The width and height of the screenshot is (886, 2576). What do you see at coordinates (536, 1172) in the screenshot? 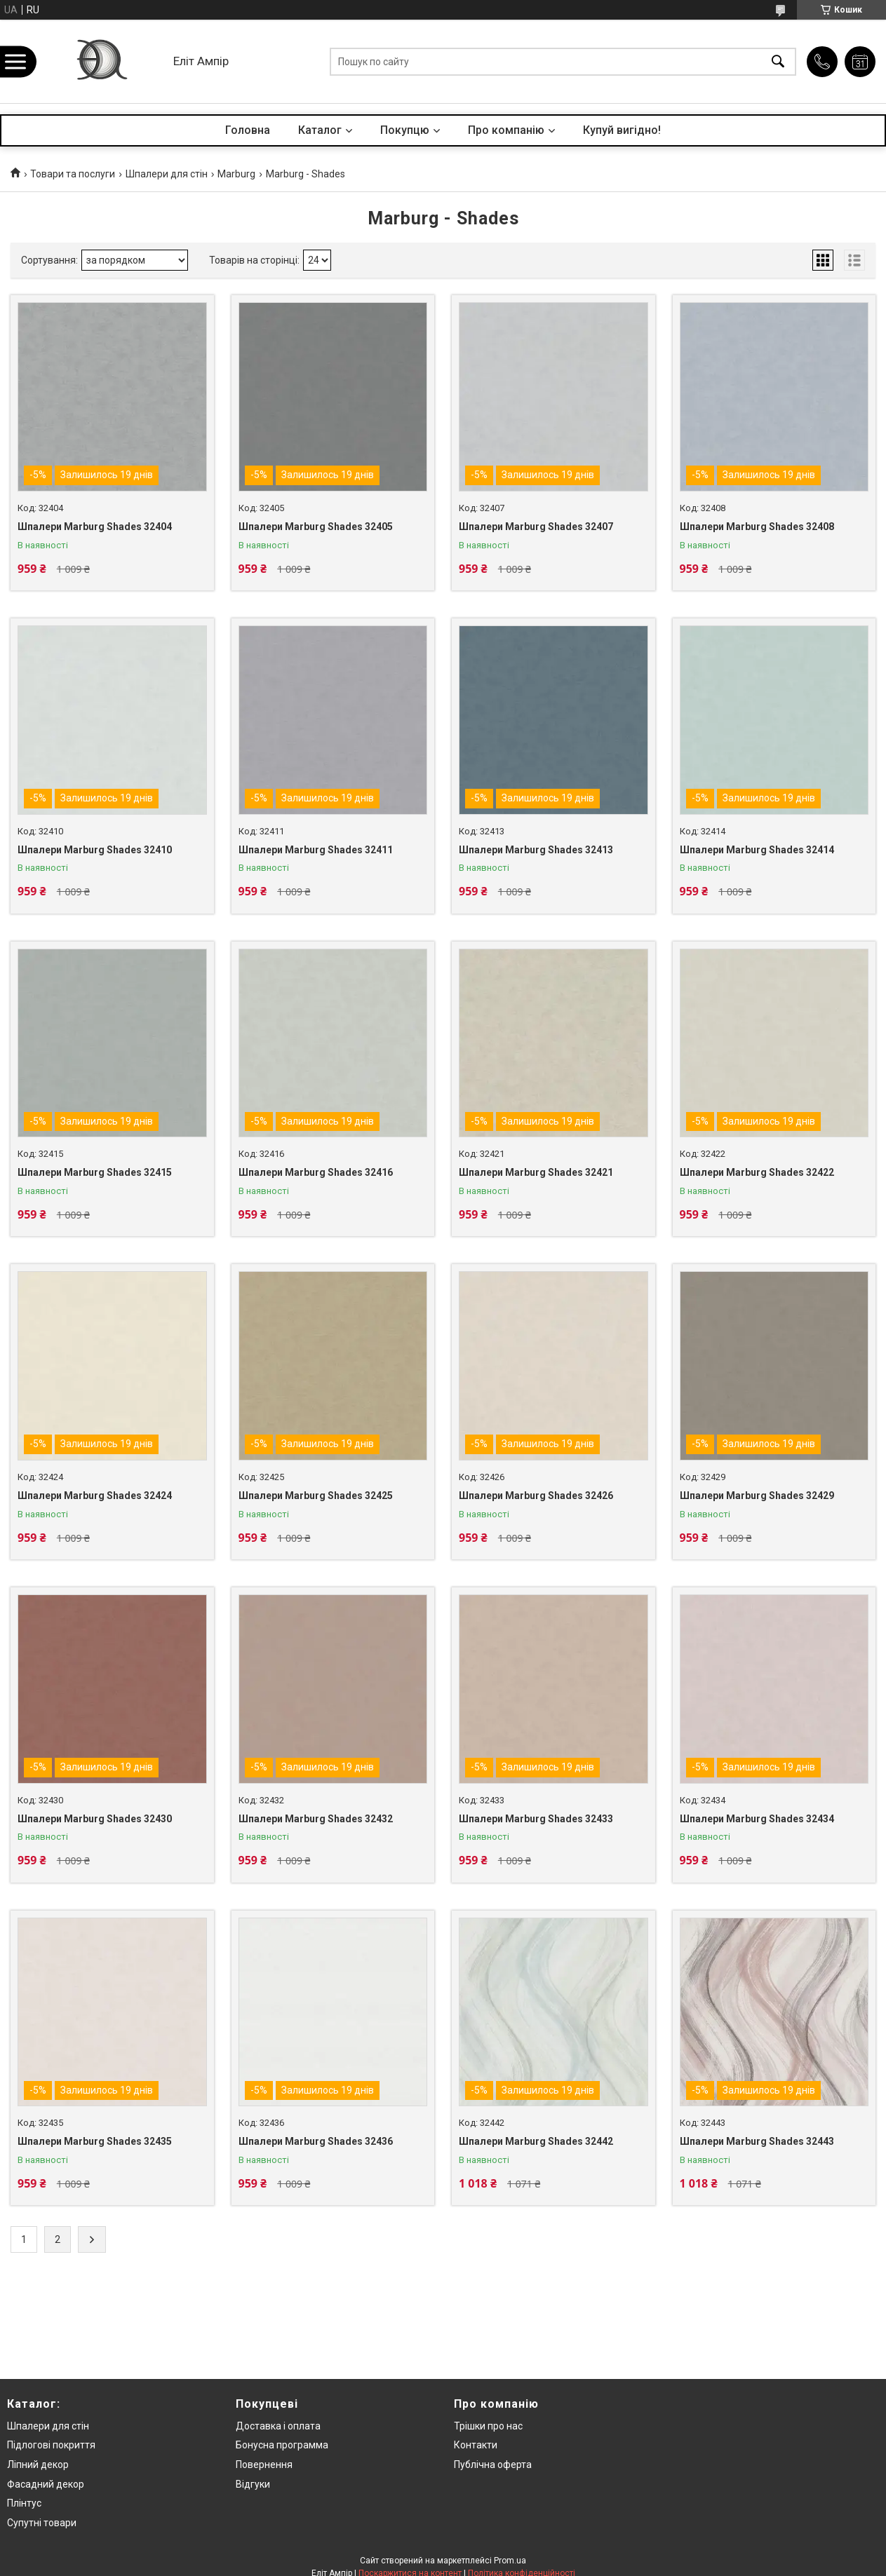
I see `Шпалери Marburg Shades 32421` at bounding box center [536, 1172].